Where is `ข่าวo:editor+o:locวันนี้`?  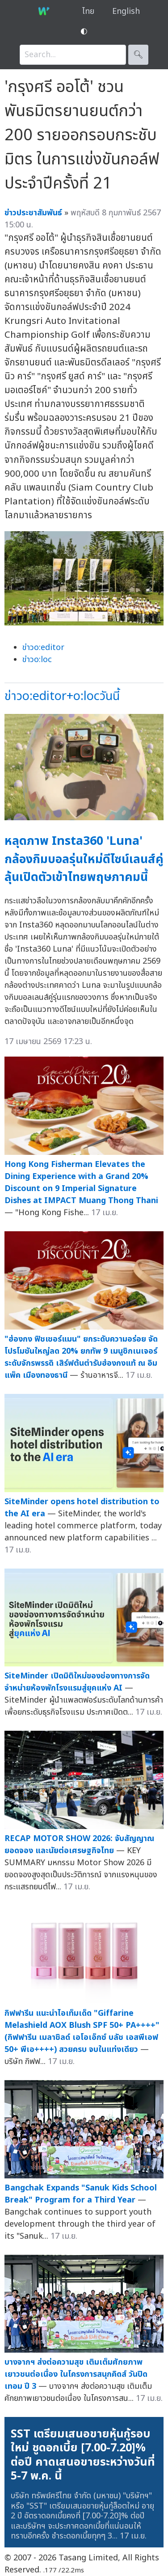
ข่าวo:editor+o:locวันนี้ is located at coordinates (62, 696).